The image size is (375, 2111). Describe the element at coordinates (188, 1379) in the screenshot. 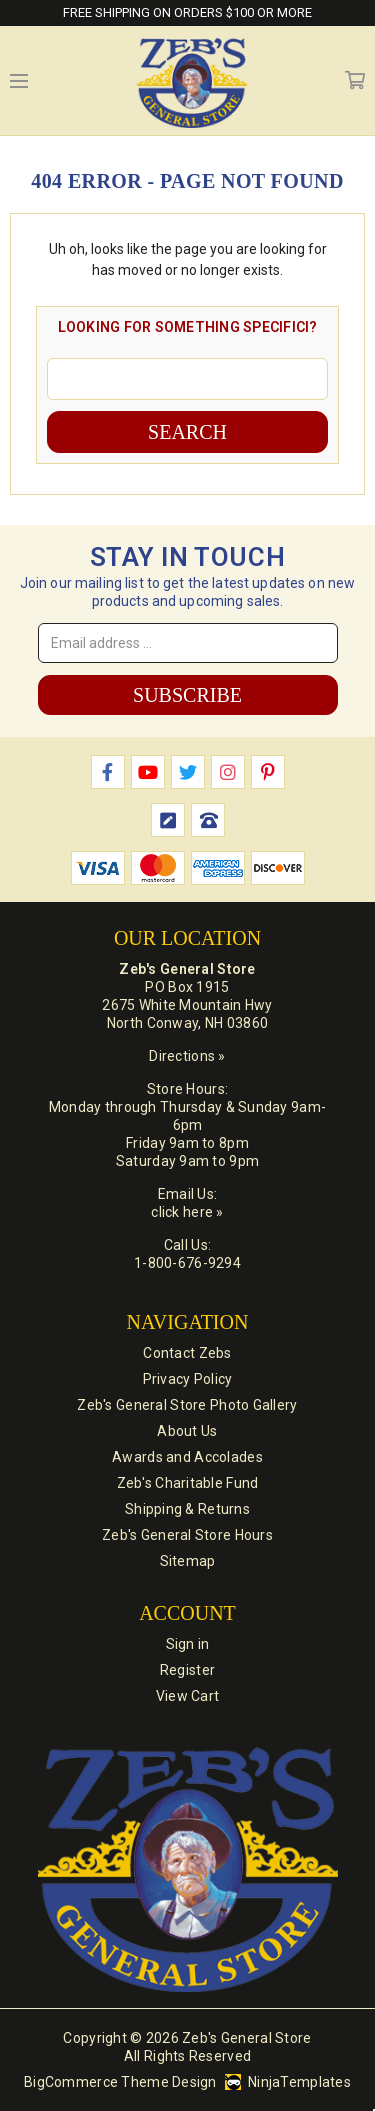

I see `Privacy Policy` at that location.